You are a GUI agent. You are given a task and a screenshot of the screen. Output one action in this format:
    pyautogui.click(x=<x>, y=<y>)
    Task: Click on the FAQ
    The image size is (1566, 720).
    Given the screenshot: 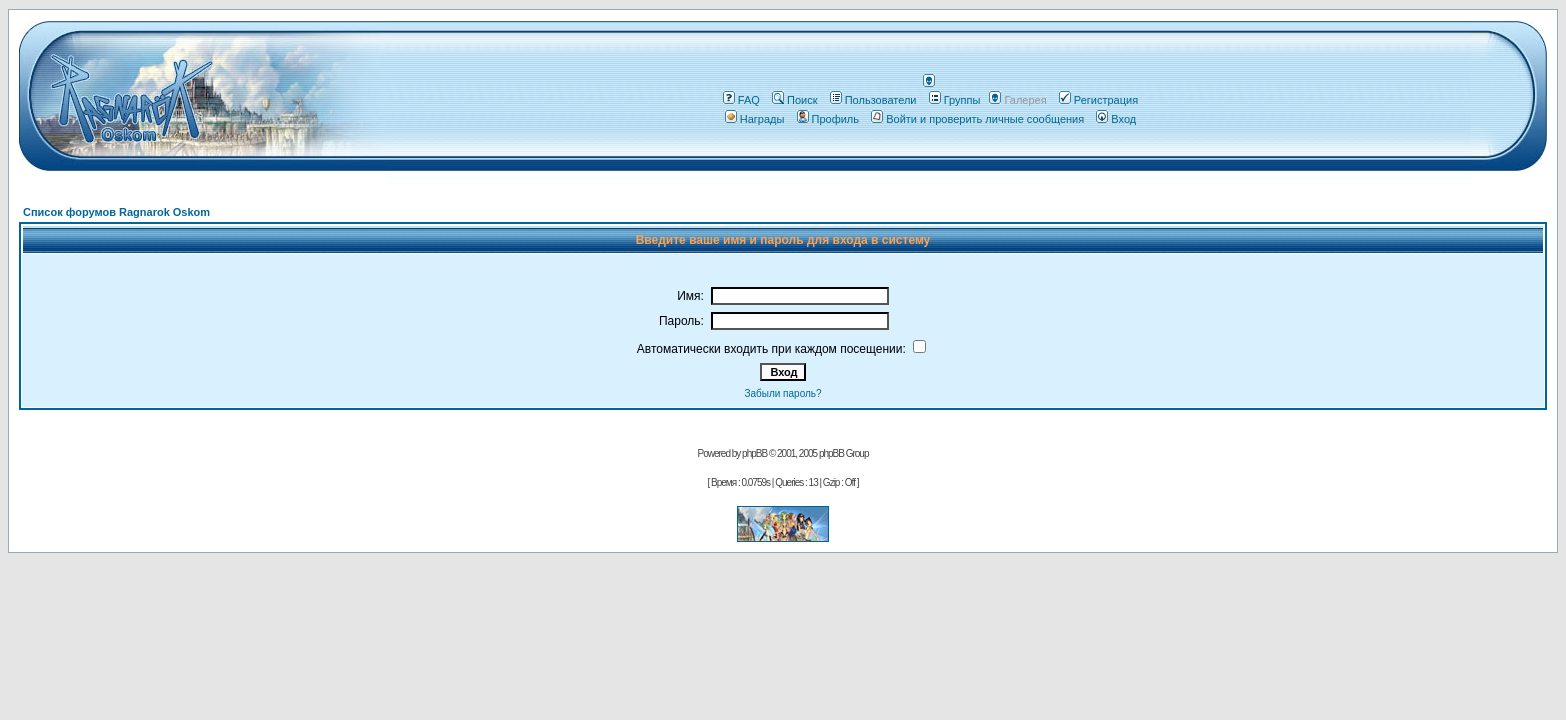 What is the action you would take?
    pyautogui.click(x=741, y=100)
    